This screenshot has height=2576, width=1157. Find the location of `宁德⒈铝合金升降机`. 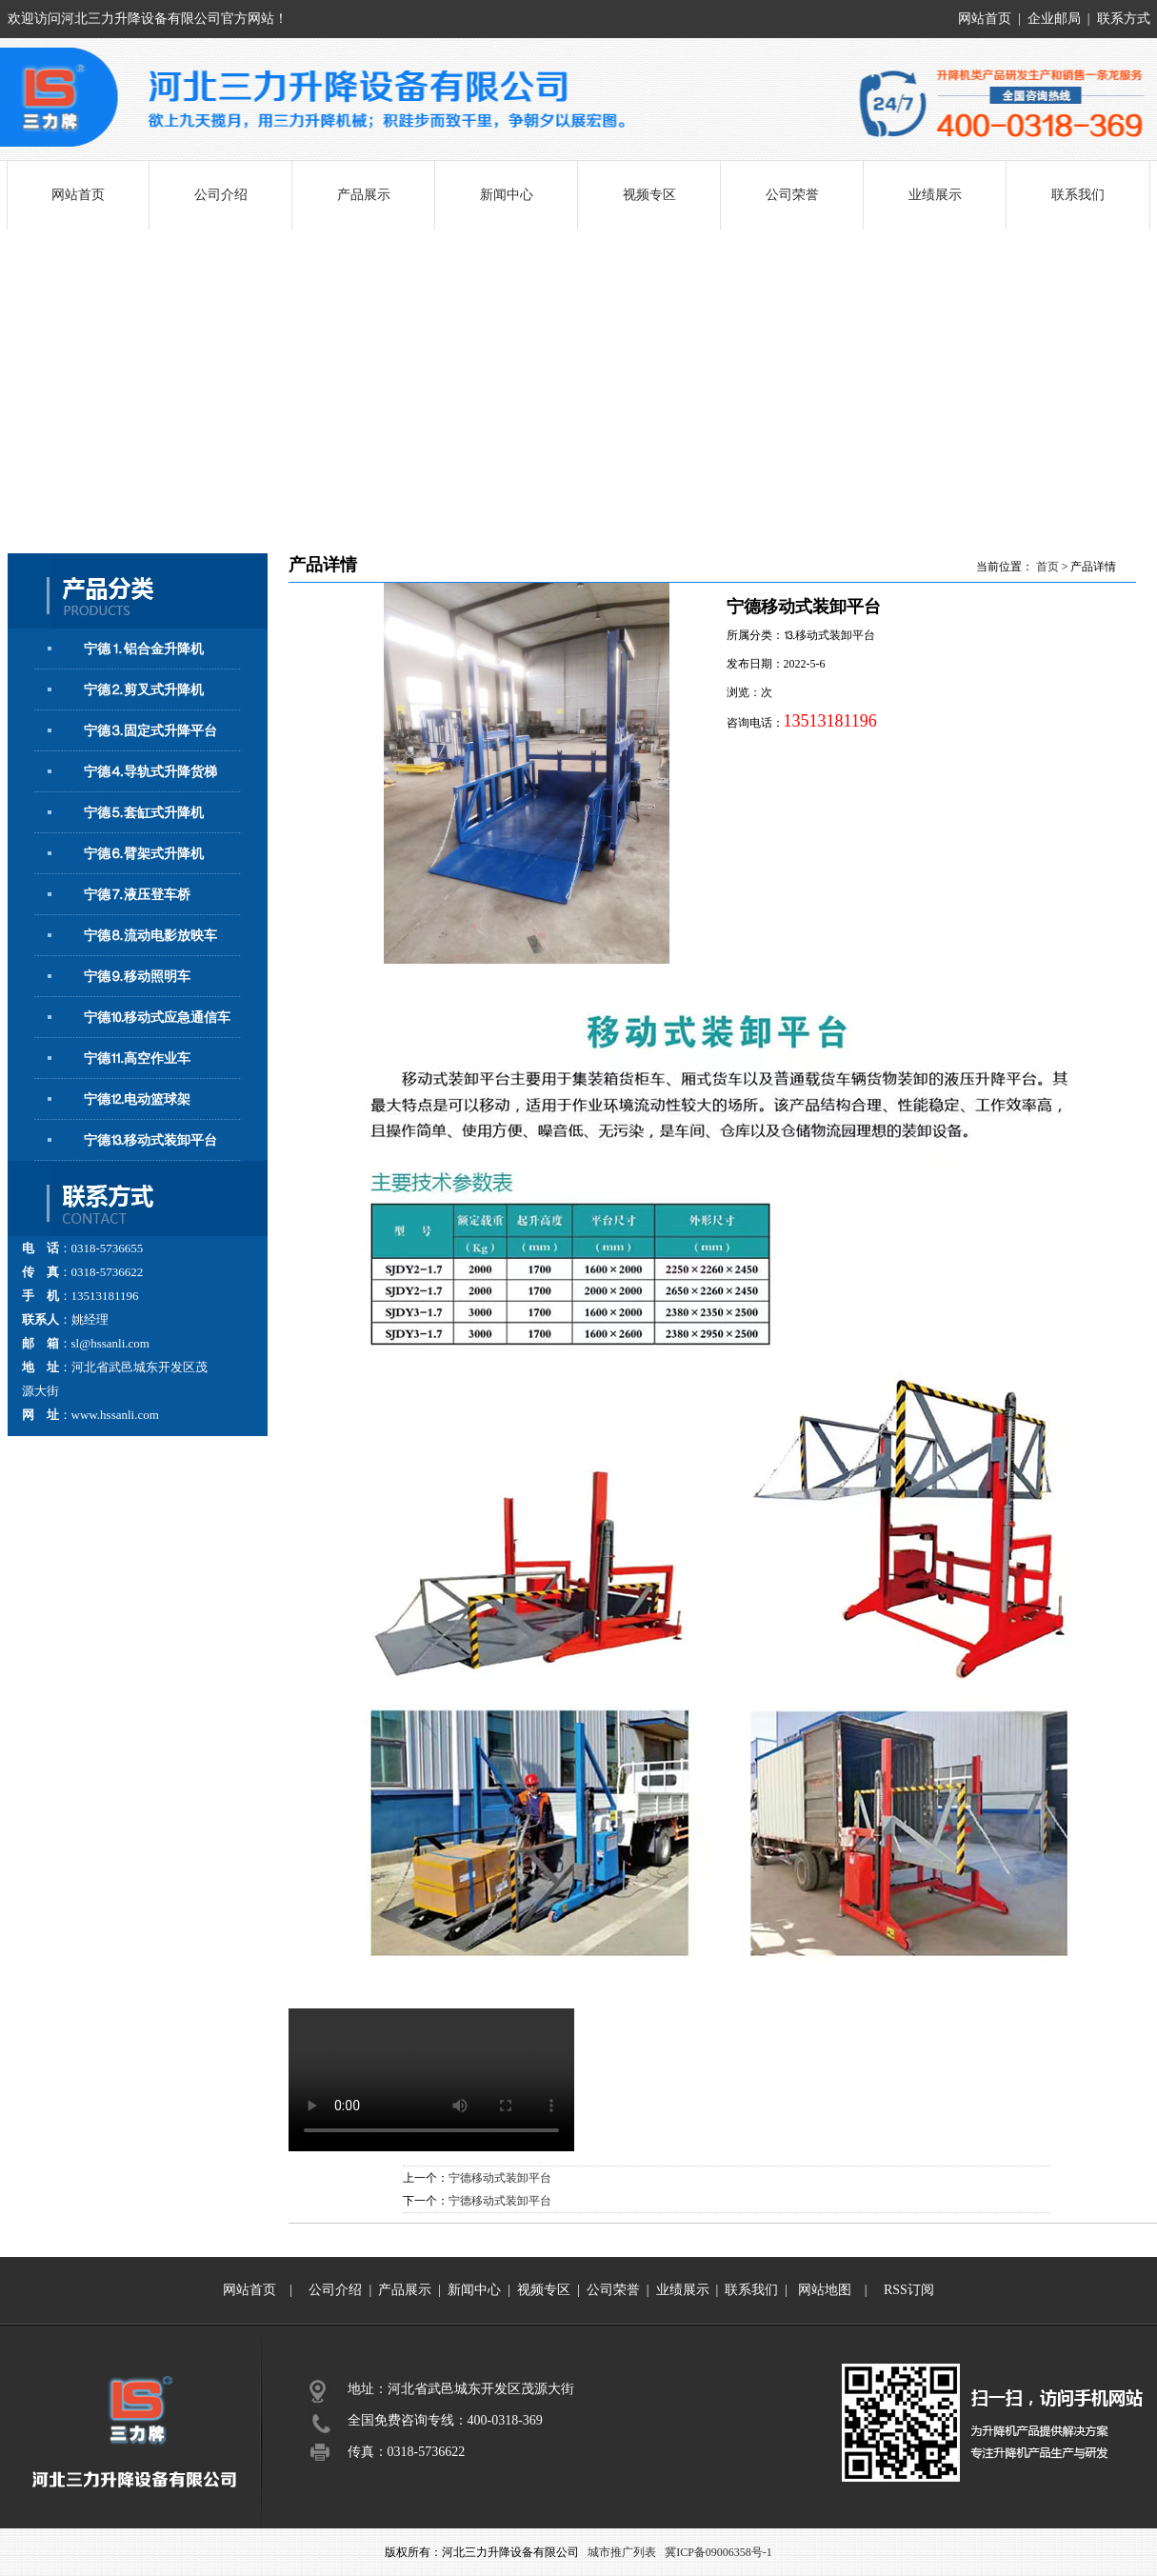

宁德⒈铝合金升降机 is located at coordinates (144, 649).